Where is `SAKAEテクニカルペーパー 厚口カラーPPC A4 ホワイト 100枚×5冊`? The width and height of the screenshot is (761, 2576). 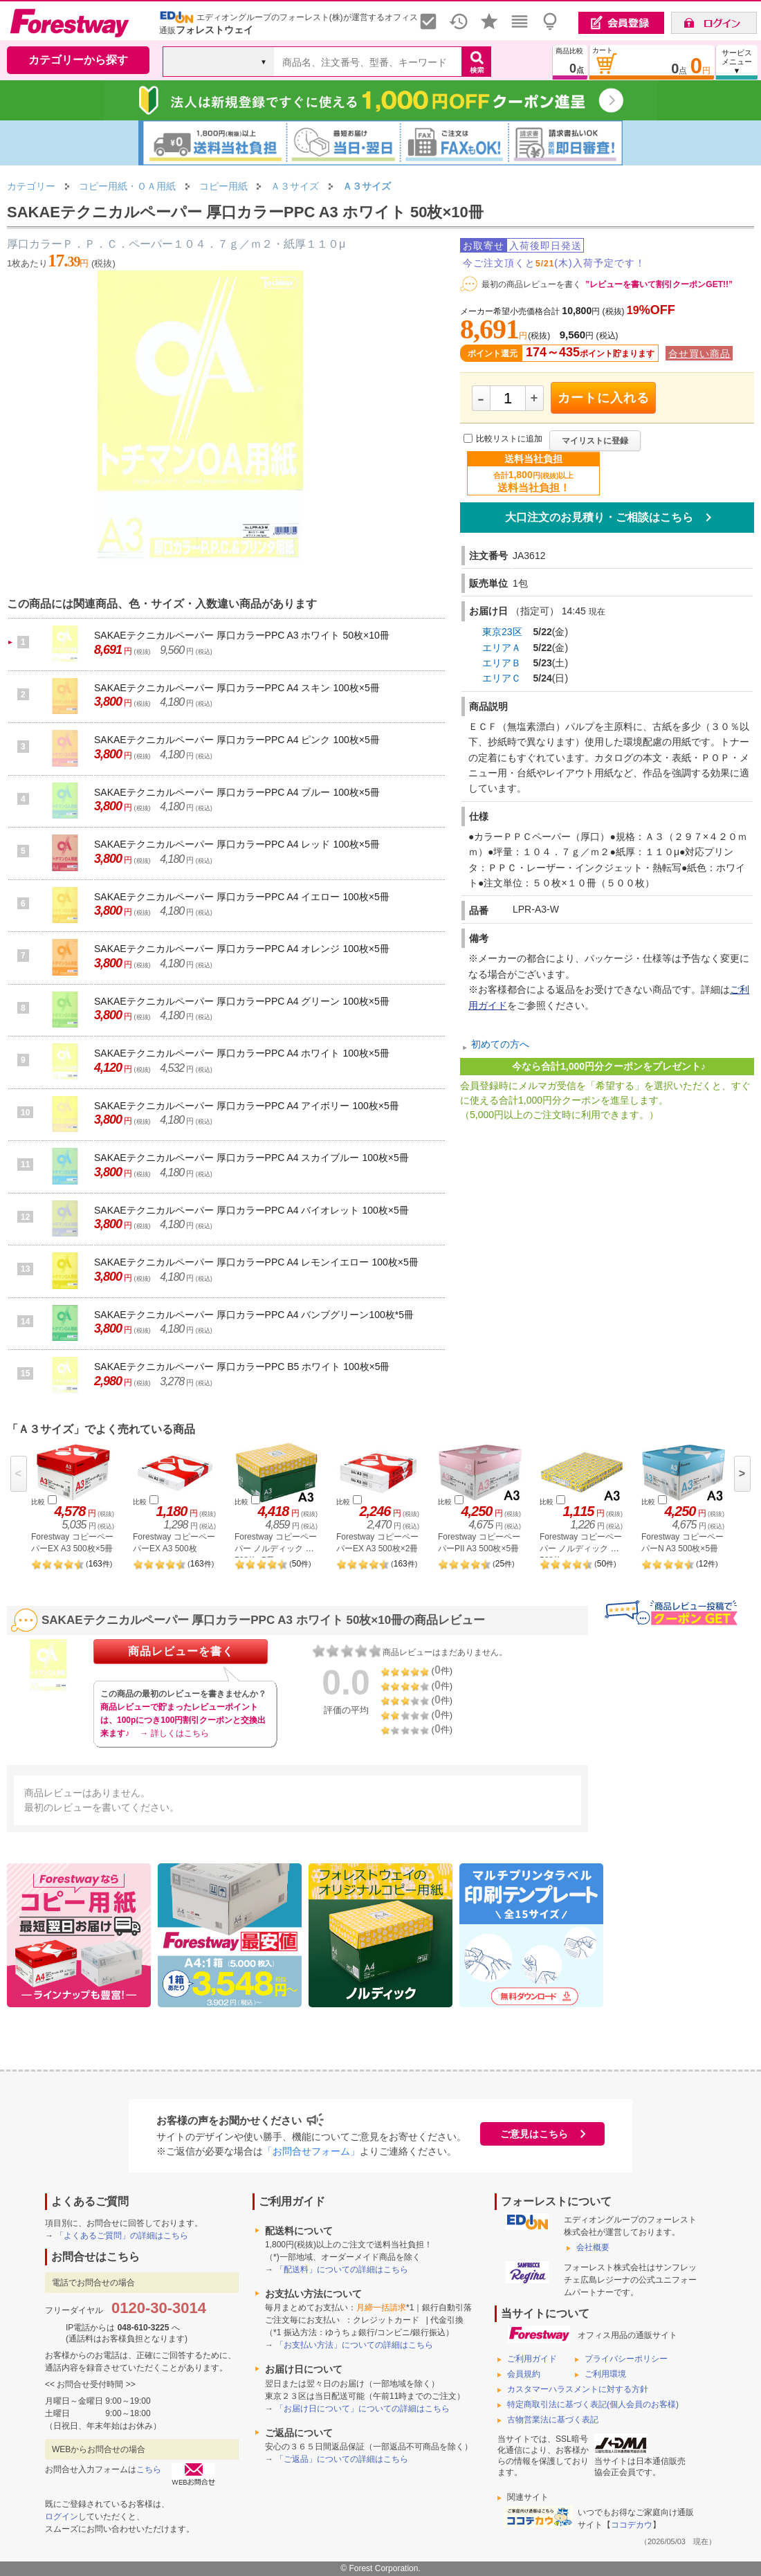
SAKAEテクニカルペーパー 厚口カラーPPC A4 ホワイト 100枚×5冊 is located at coordinates (241, 1053).